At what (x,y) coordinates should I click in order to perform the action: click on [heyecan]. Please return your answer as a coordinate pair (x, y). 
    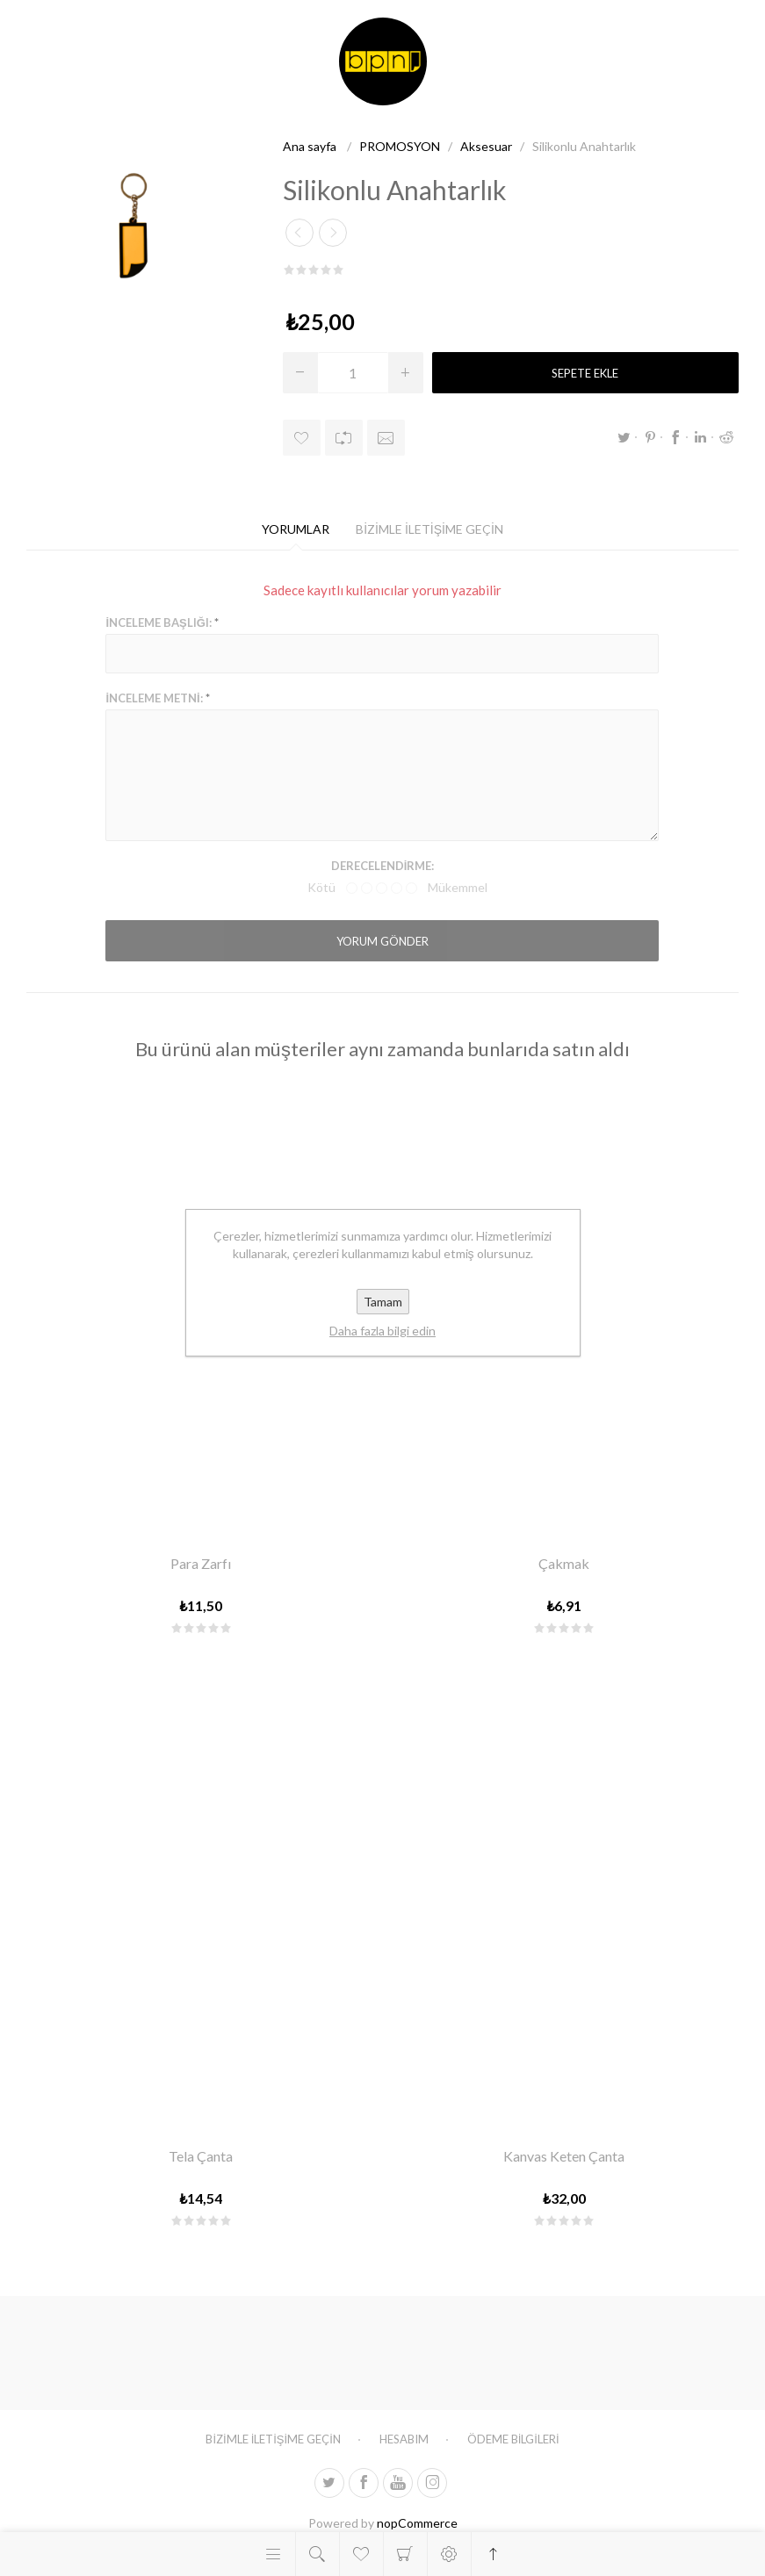
    Looking at the image, I should click on (329, 2483).